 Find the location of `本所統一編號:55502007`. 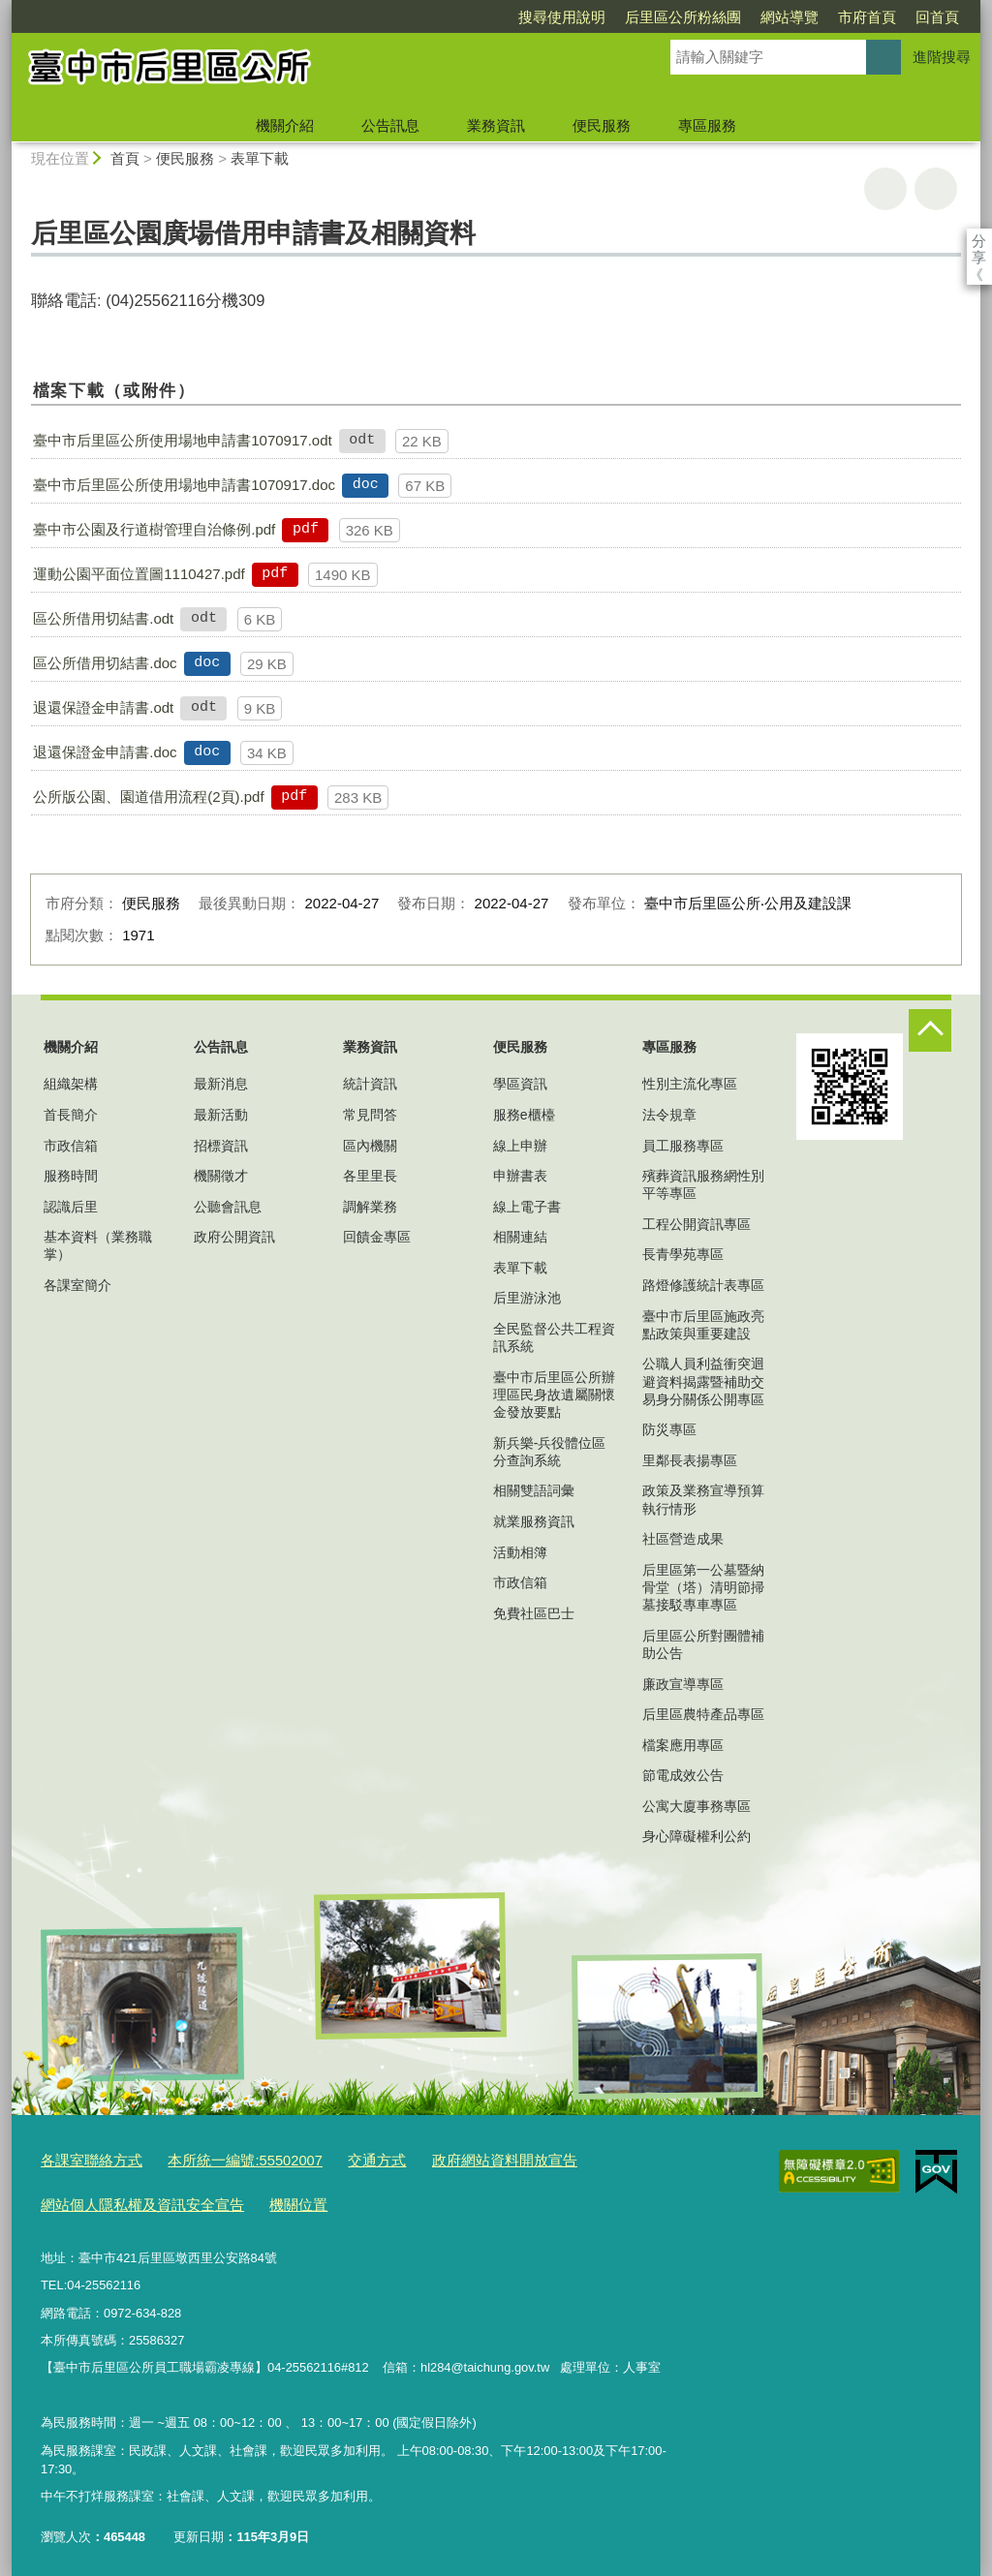

本所統一編號:55502007 is located at coordinates (221, 2159).